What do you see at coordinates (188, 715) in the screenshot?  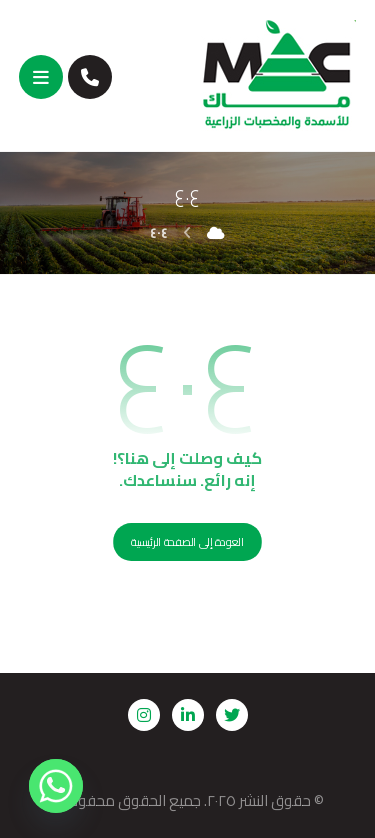 I see `[لنكدين]` at bounding box center [188, 715].